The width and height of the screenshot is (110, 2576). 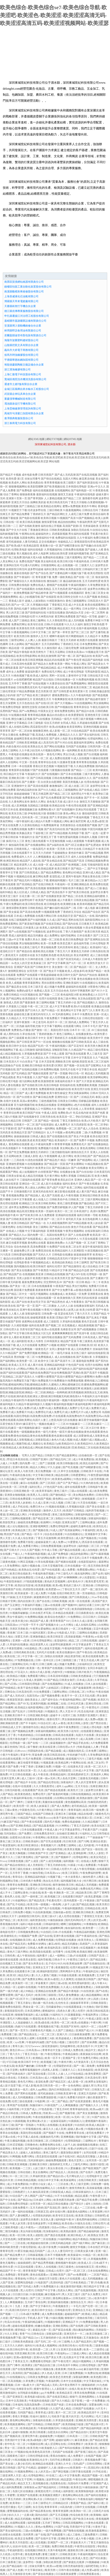 I want to click on 欧美专区在线, so click(x=35, y=624).